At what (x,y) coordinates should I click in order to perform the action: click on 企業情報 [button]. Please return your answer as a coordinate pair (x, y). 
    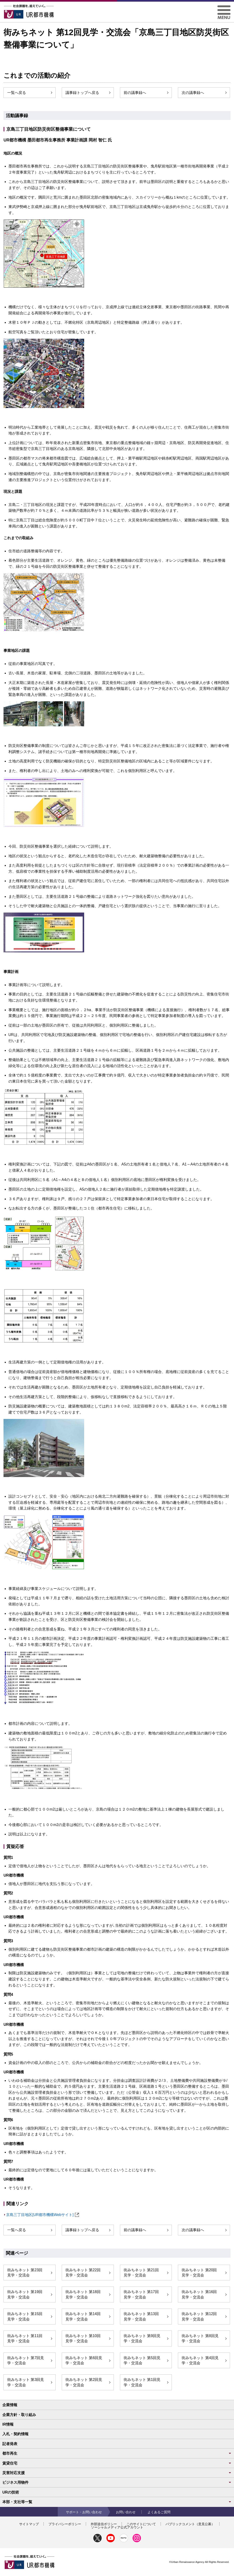
    Looking at the image, I should click on (9, 2405).